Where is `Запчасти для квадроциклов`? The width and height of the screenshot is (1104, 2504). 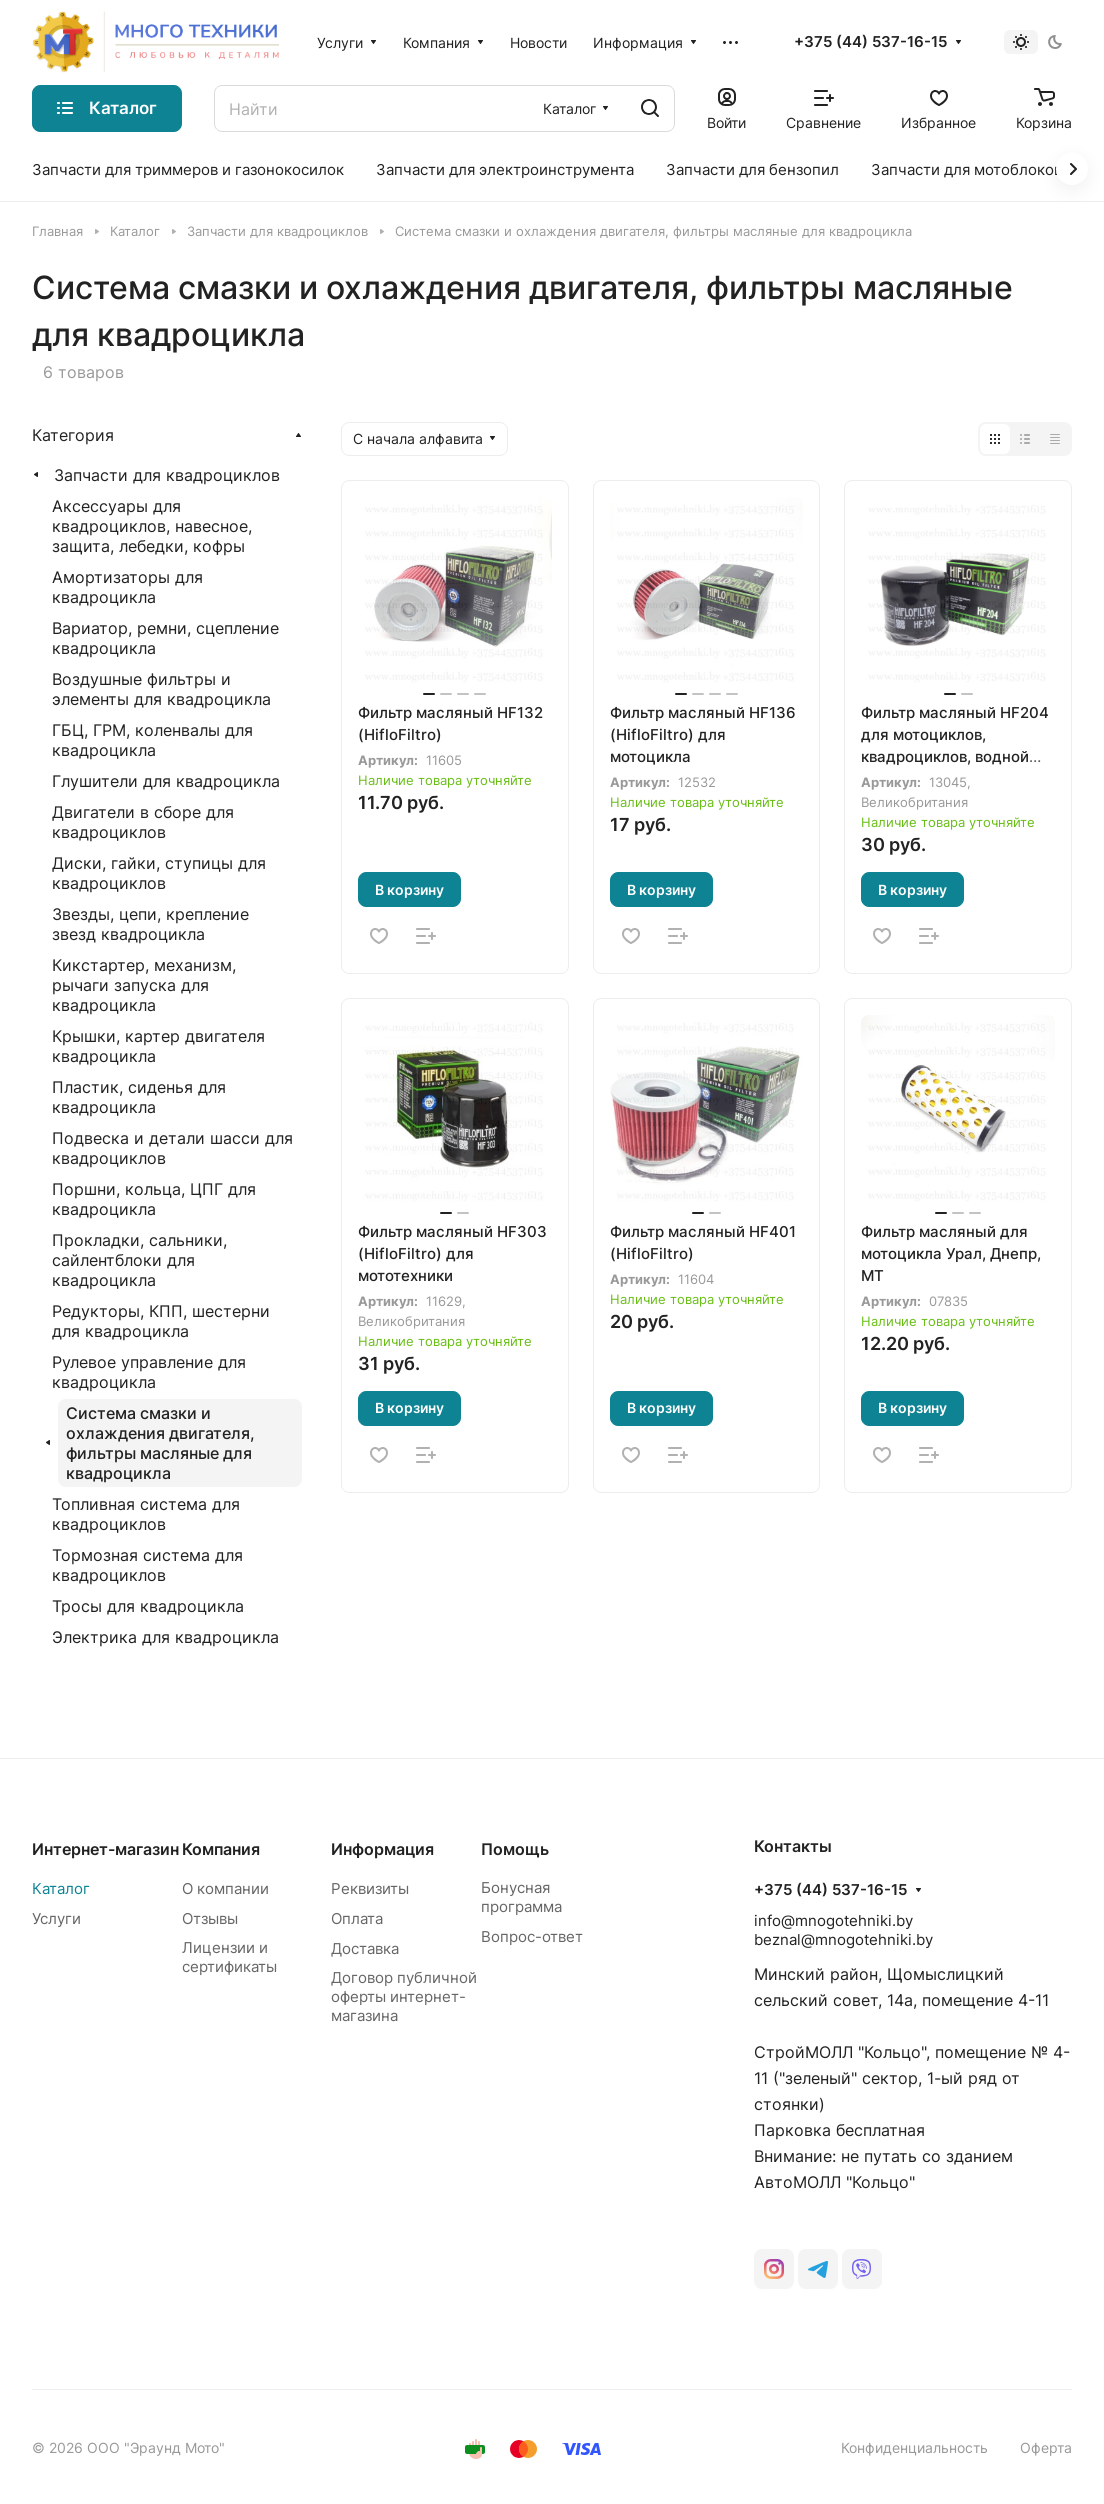 Запчасти для квадроциклов is located at coordinates (167, 475).